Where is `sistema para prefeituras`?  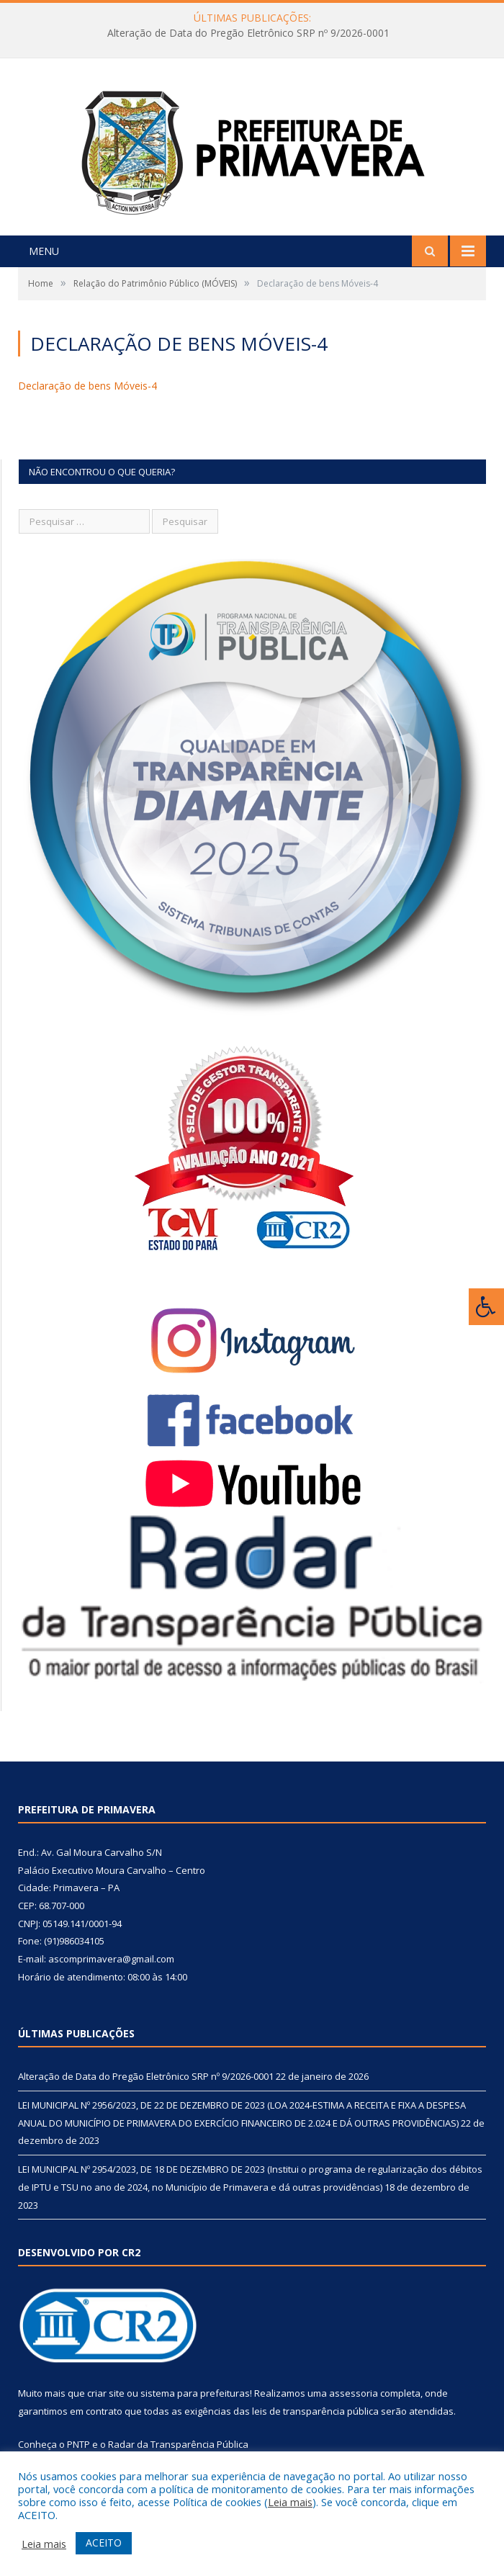
sistema para prefeituras is located at coordinates (195, 2393).